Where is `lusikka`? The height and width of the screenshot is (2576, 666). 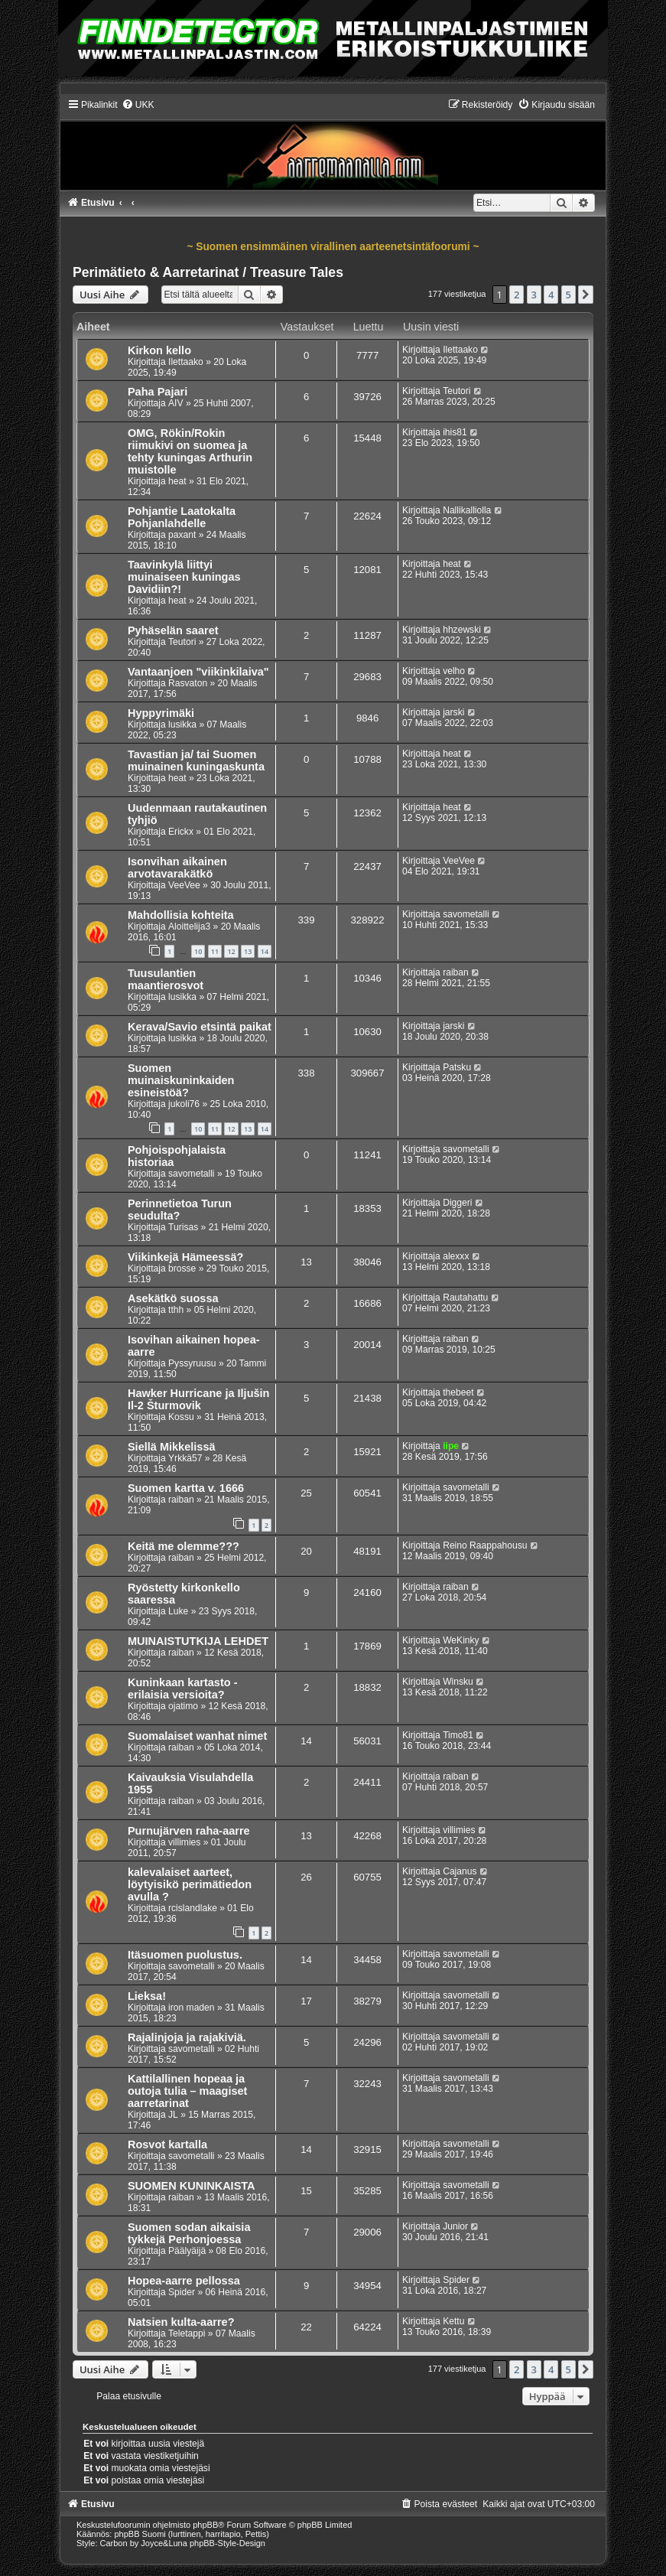
lusikka is located at coordinates (182, 724).